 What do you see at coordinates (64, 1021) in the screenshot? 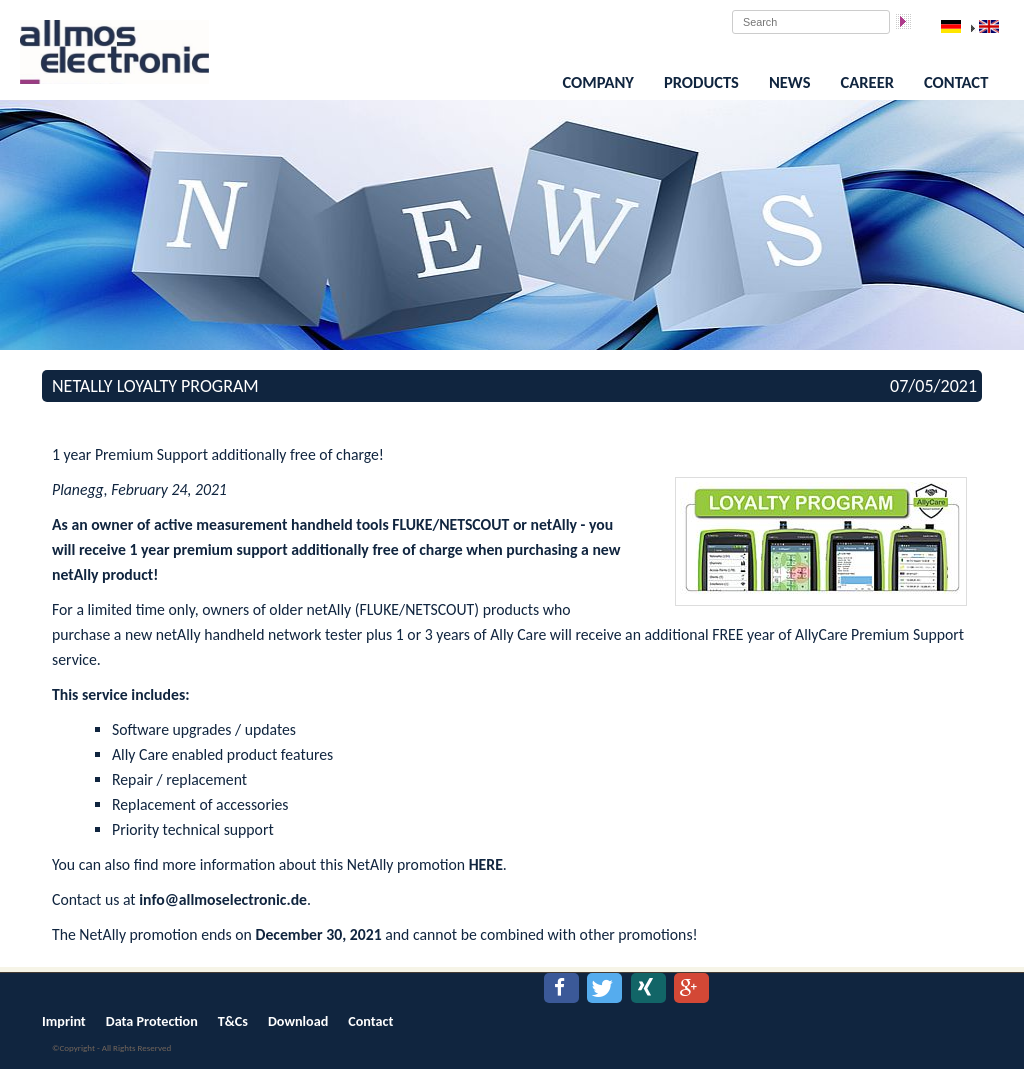
I see `Imprint` at bounding box center [64, 1021].